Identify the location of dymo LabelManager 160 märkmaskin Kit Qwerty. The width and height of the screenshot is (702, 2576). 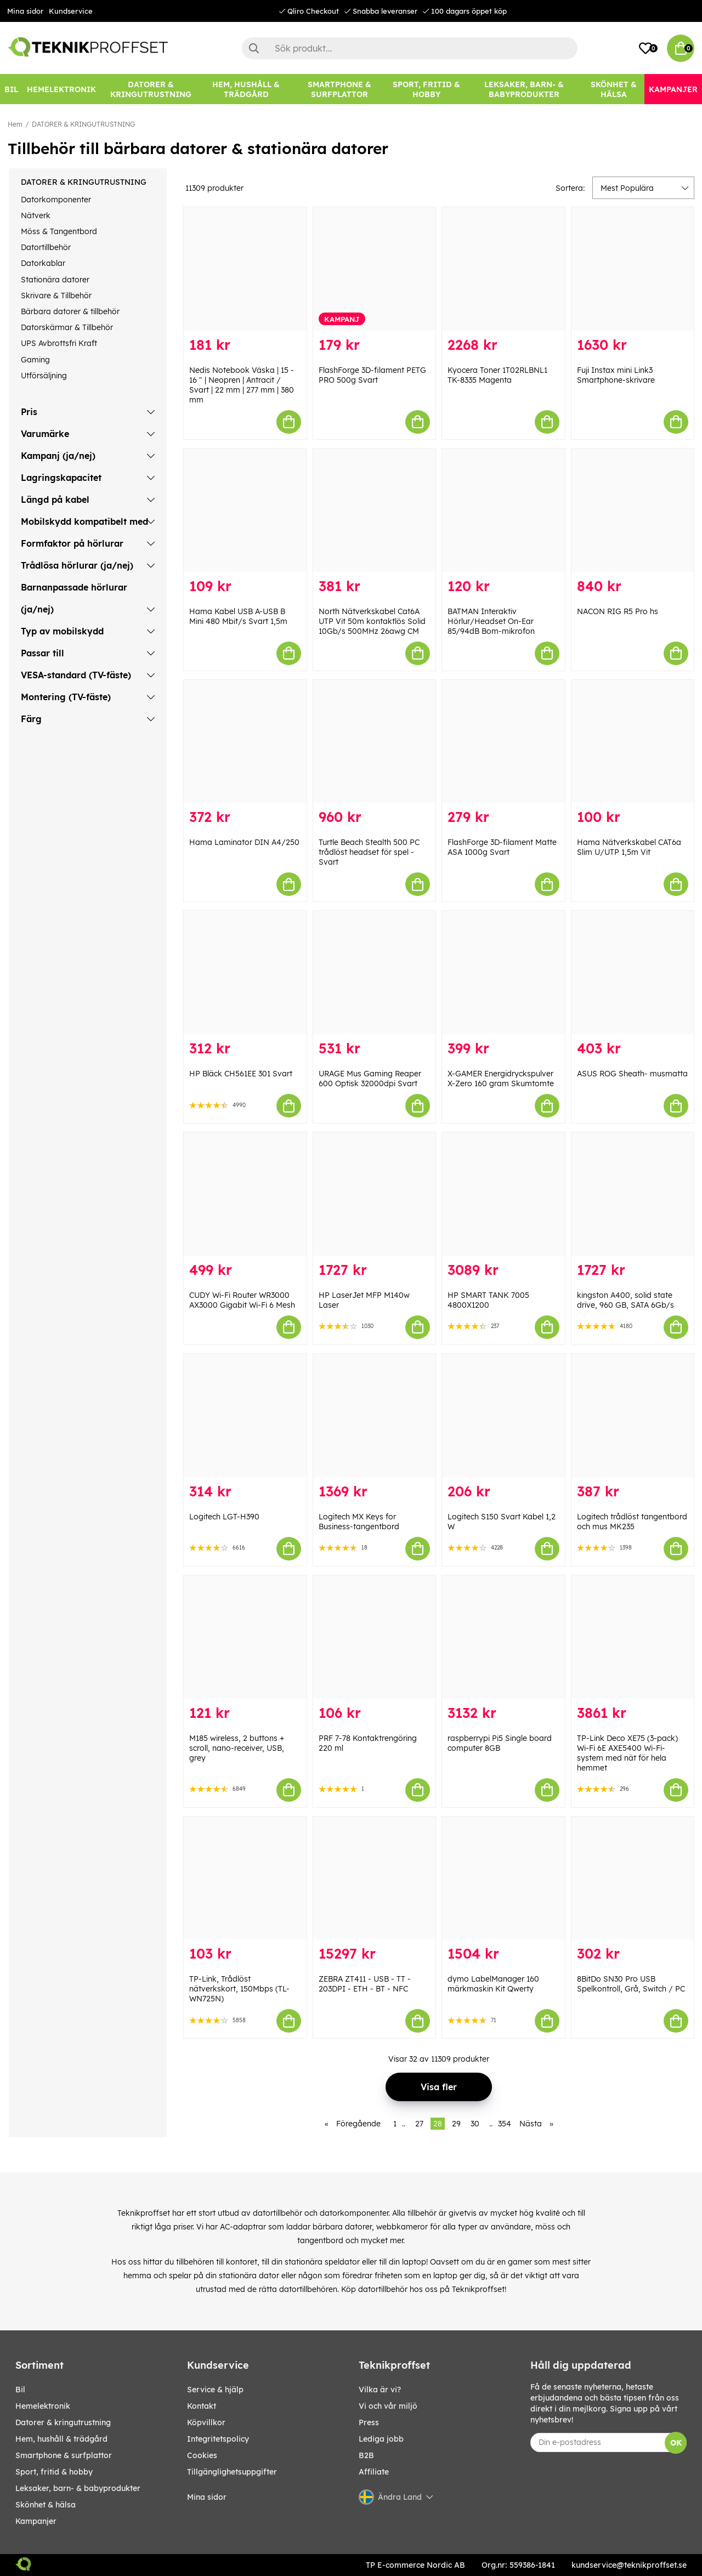
(493, 1984).